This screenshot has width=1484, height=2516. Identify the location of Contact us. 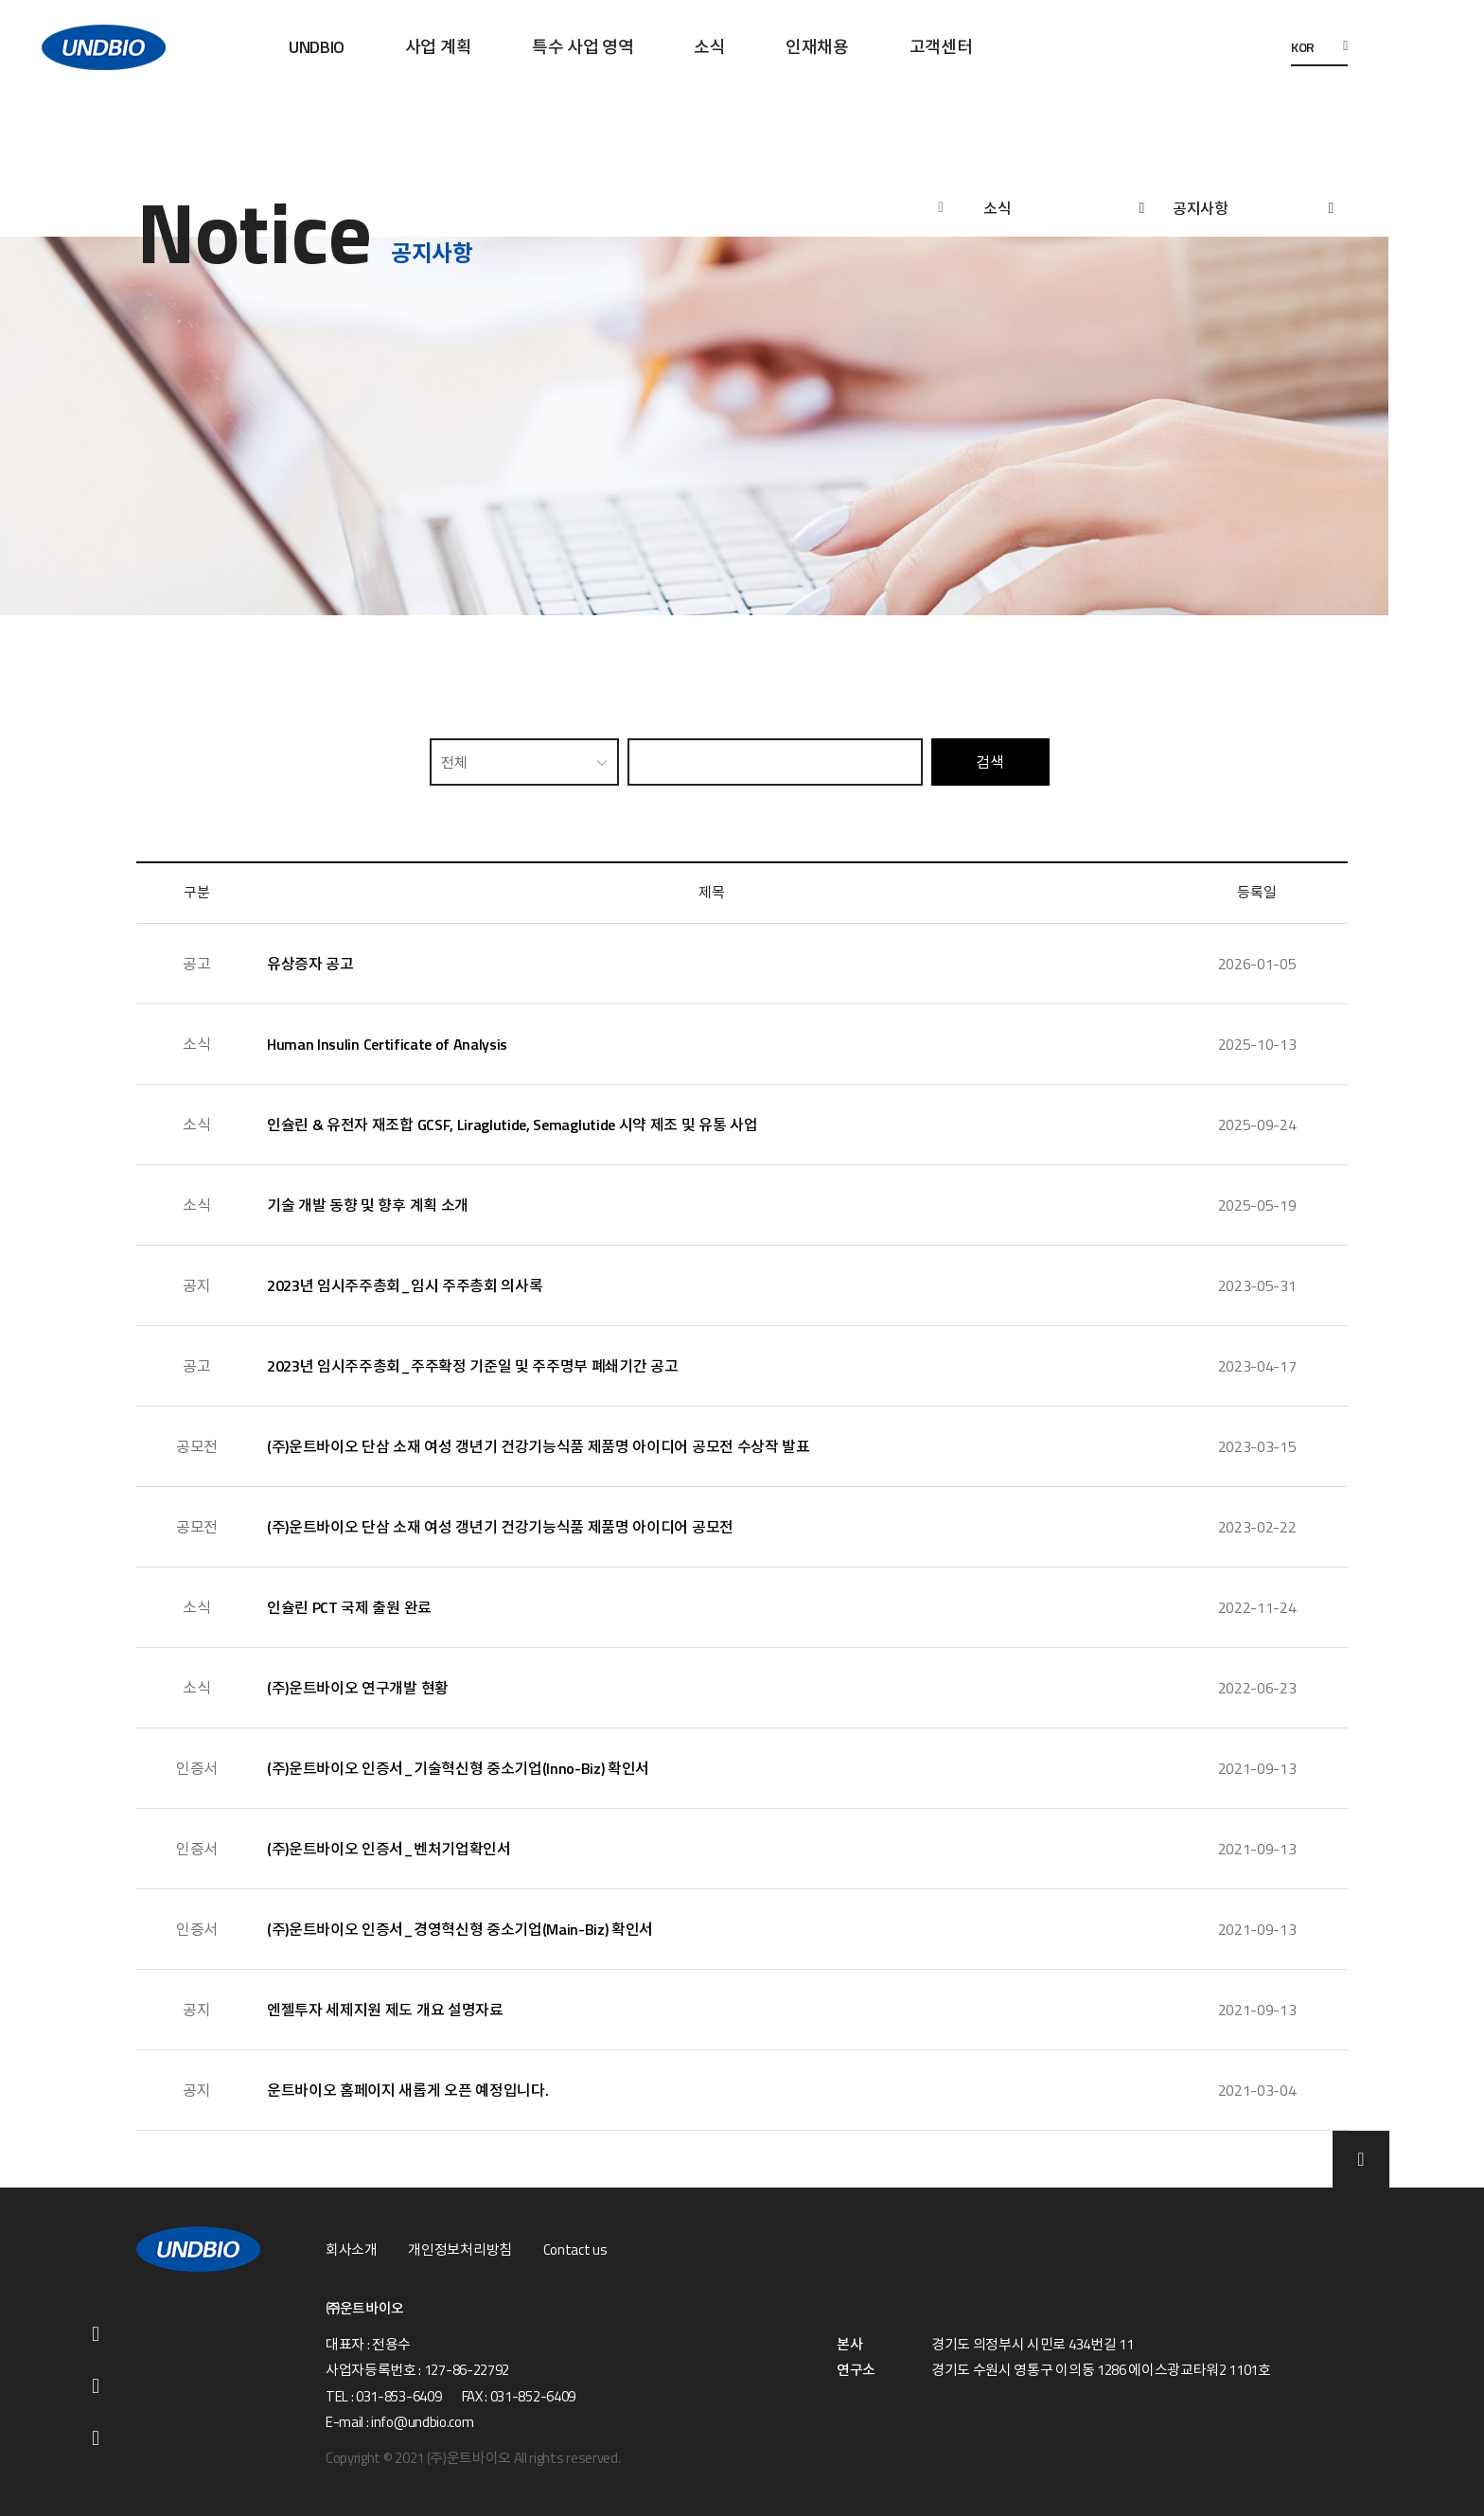
(575, 2250).